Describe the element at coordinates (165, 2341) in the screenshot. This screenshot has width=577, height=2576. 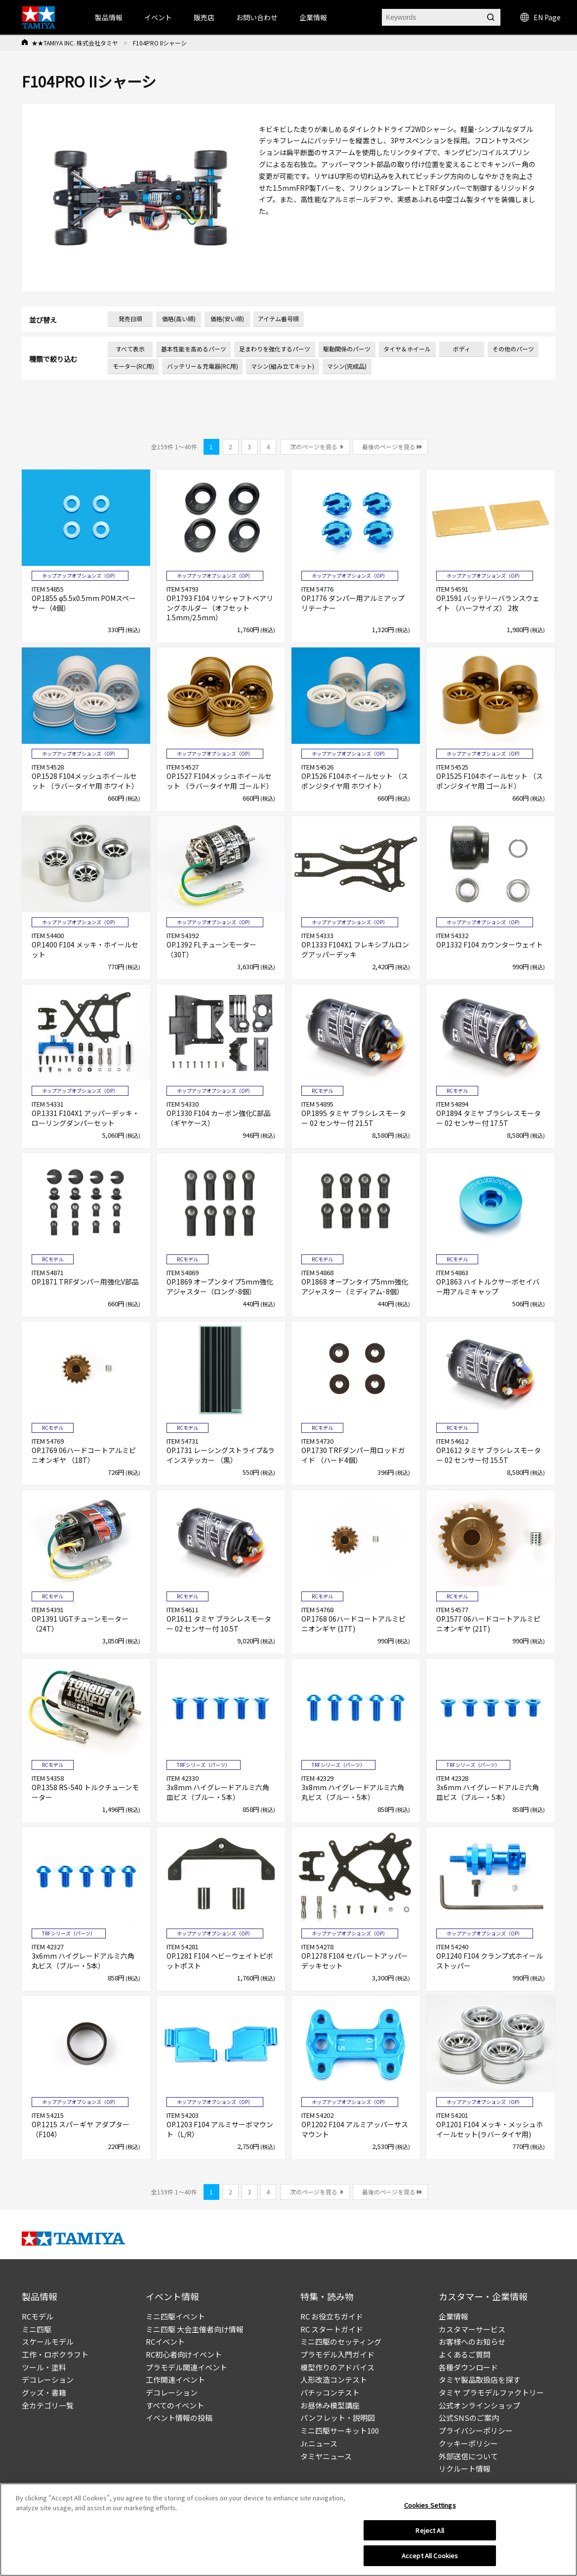
I see `RCイベント` at that location.